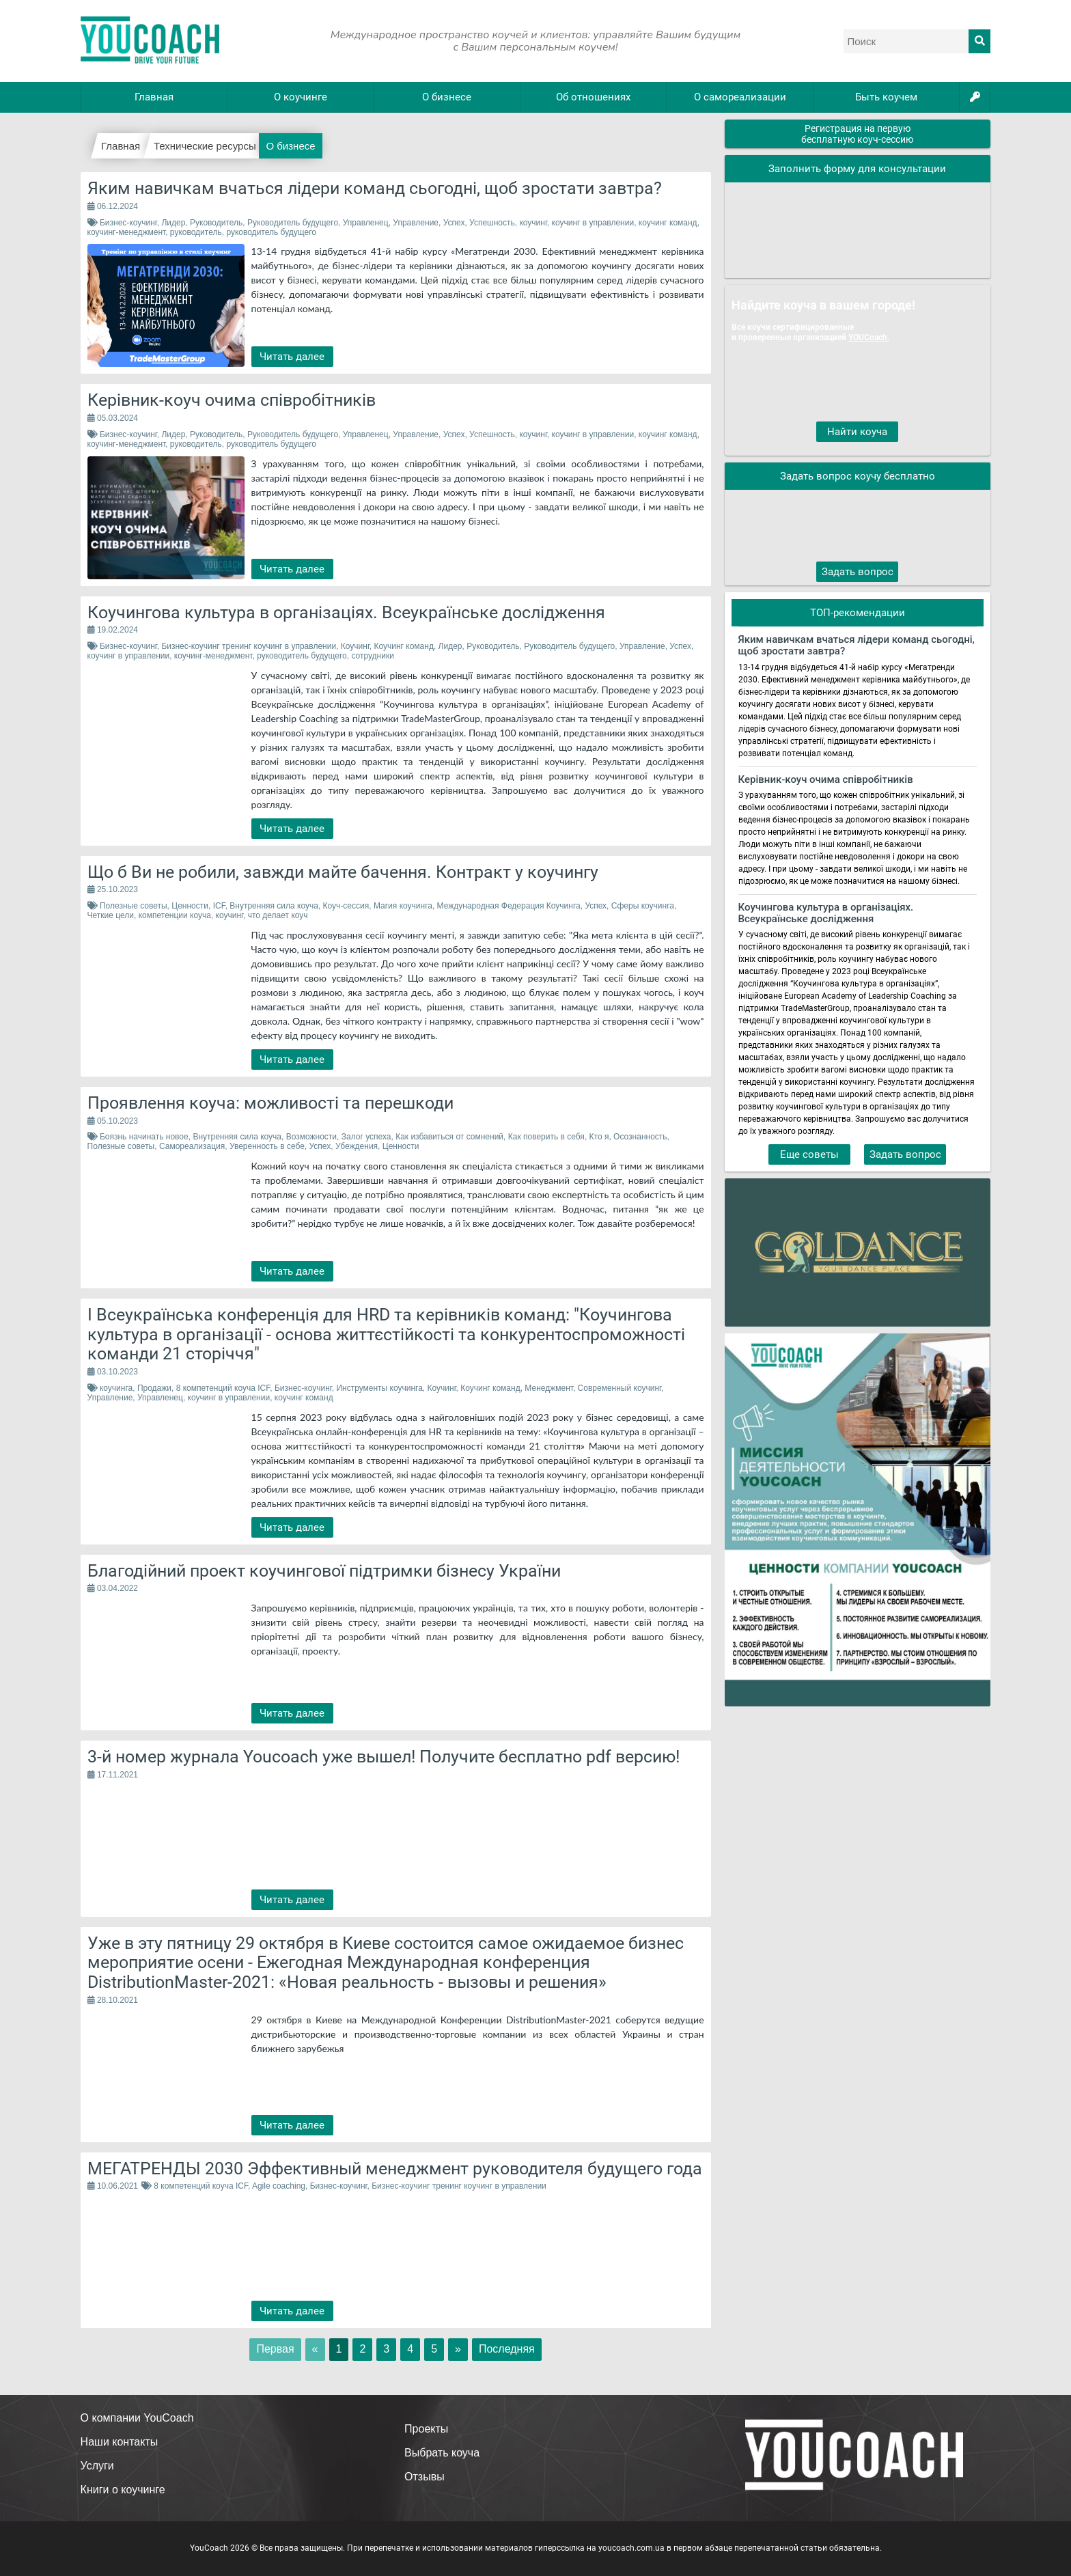  What do you see at coordinates (248, 646) in the screenshot?
I see `Бизнес-коучинг тренинг коучинг в управлении` at bounding box center [248, 646].